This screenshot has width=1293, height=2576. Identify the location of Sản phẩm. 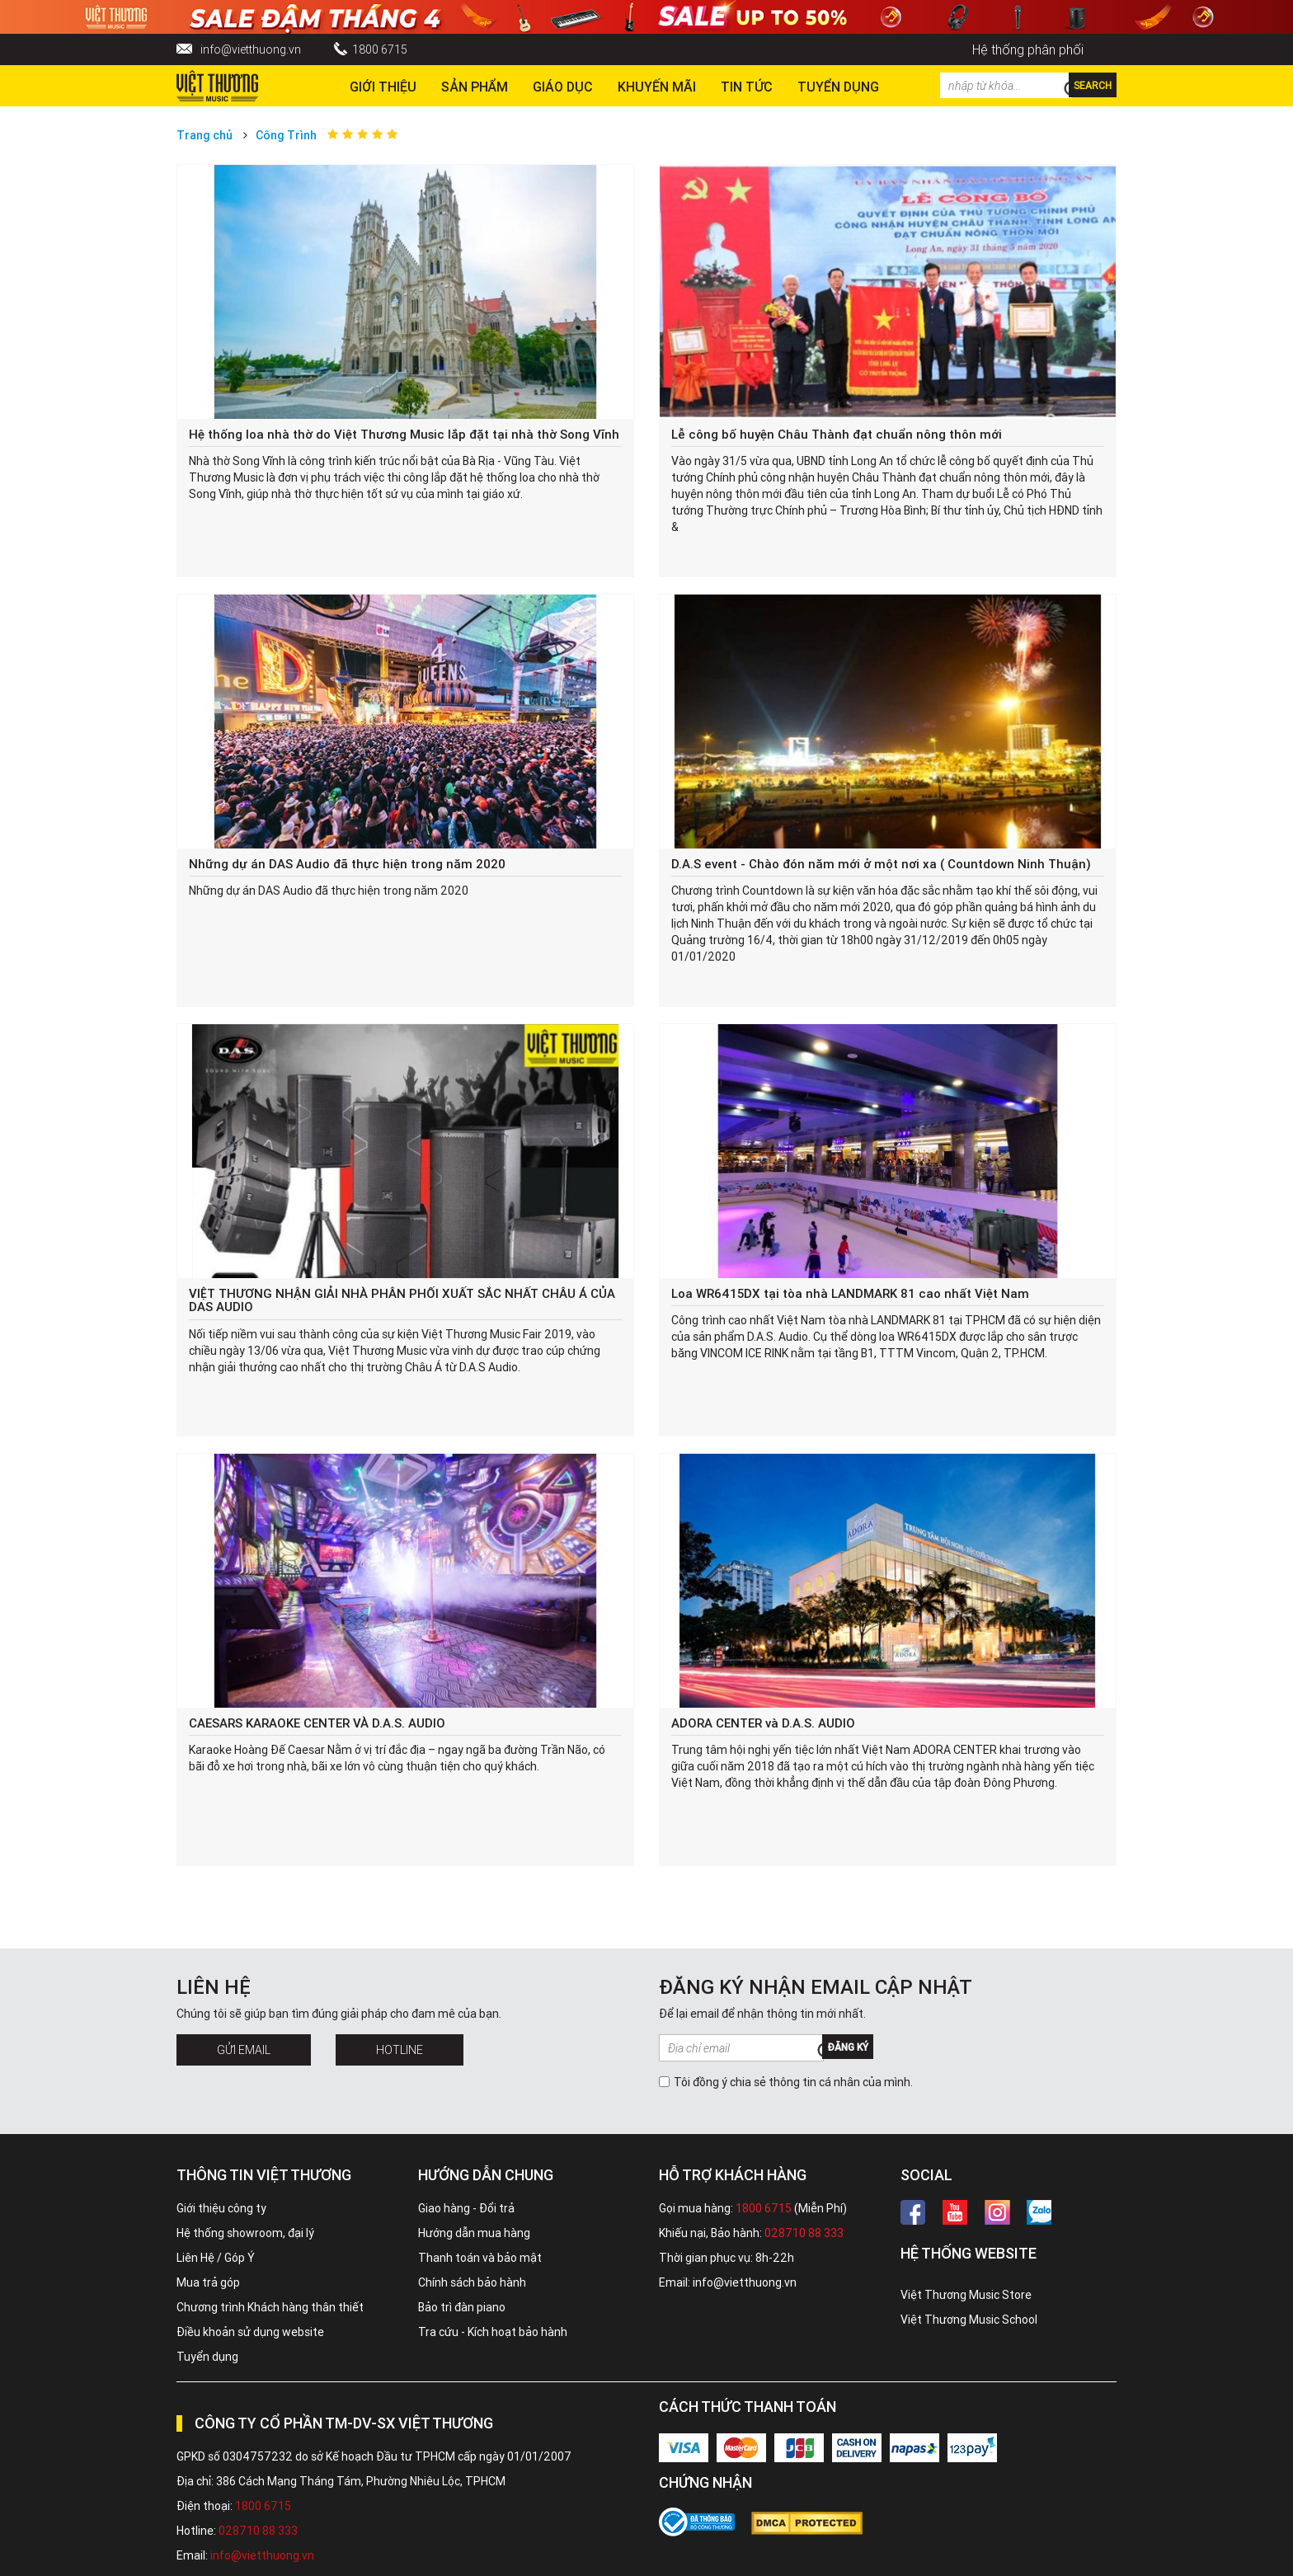
(474, 86).